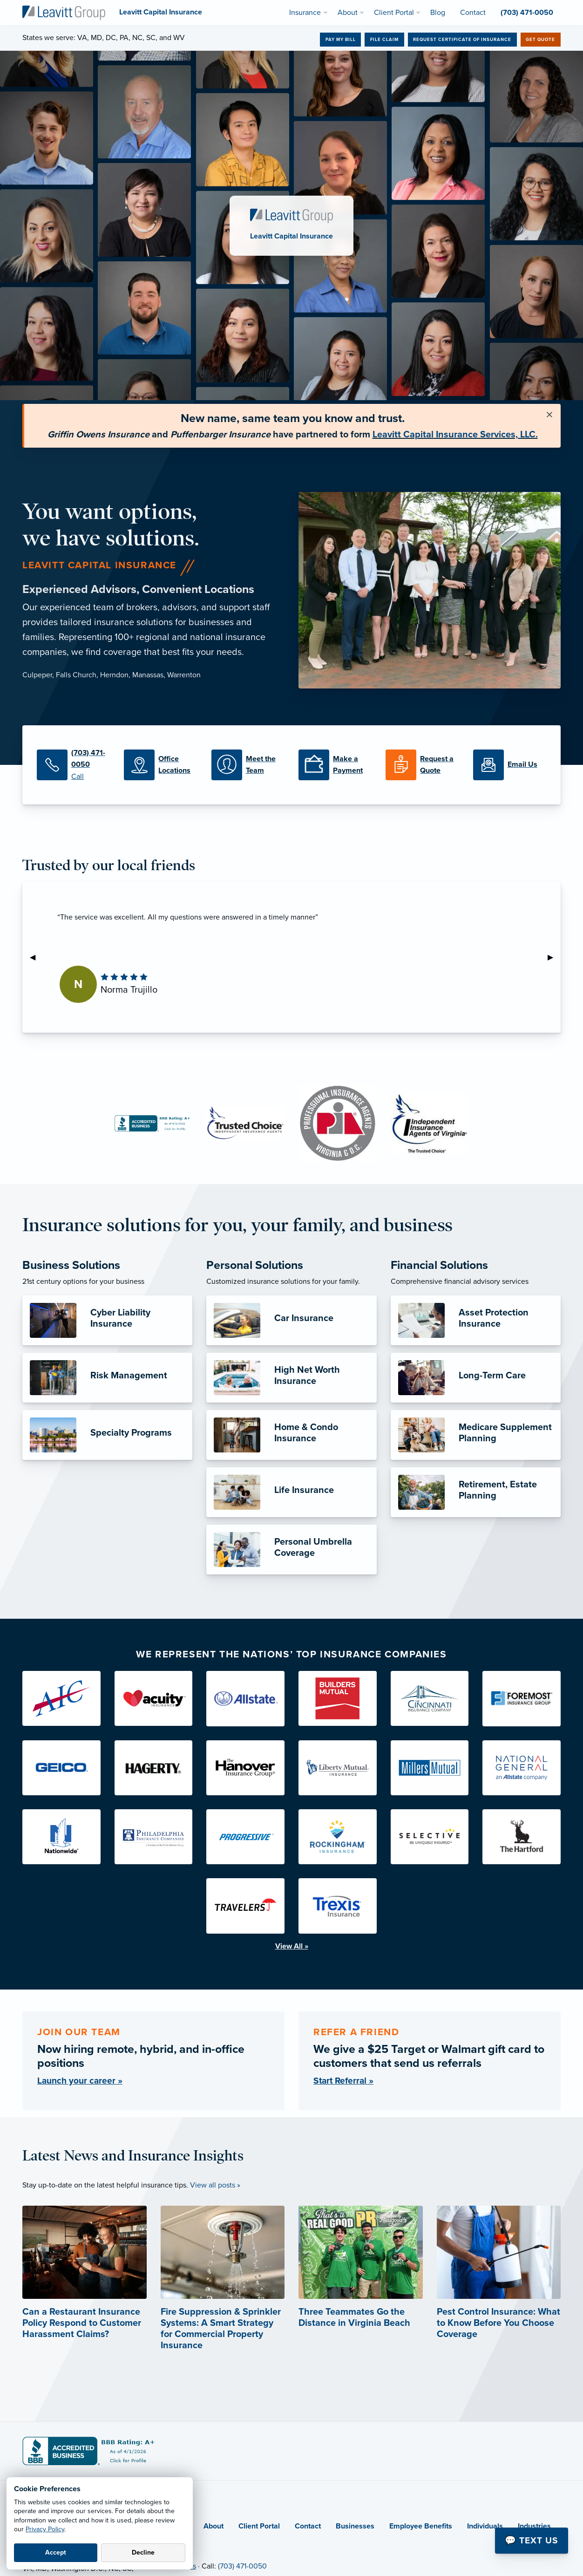 This screenshot has height=2576, width=583. What do you see at coordinates (340, 39) in the screenshot?
I see `Pay My Bill` at bounding box center [340, 39].